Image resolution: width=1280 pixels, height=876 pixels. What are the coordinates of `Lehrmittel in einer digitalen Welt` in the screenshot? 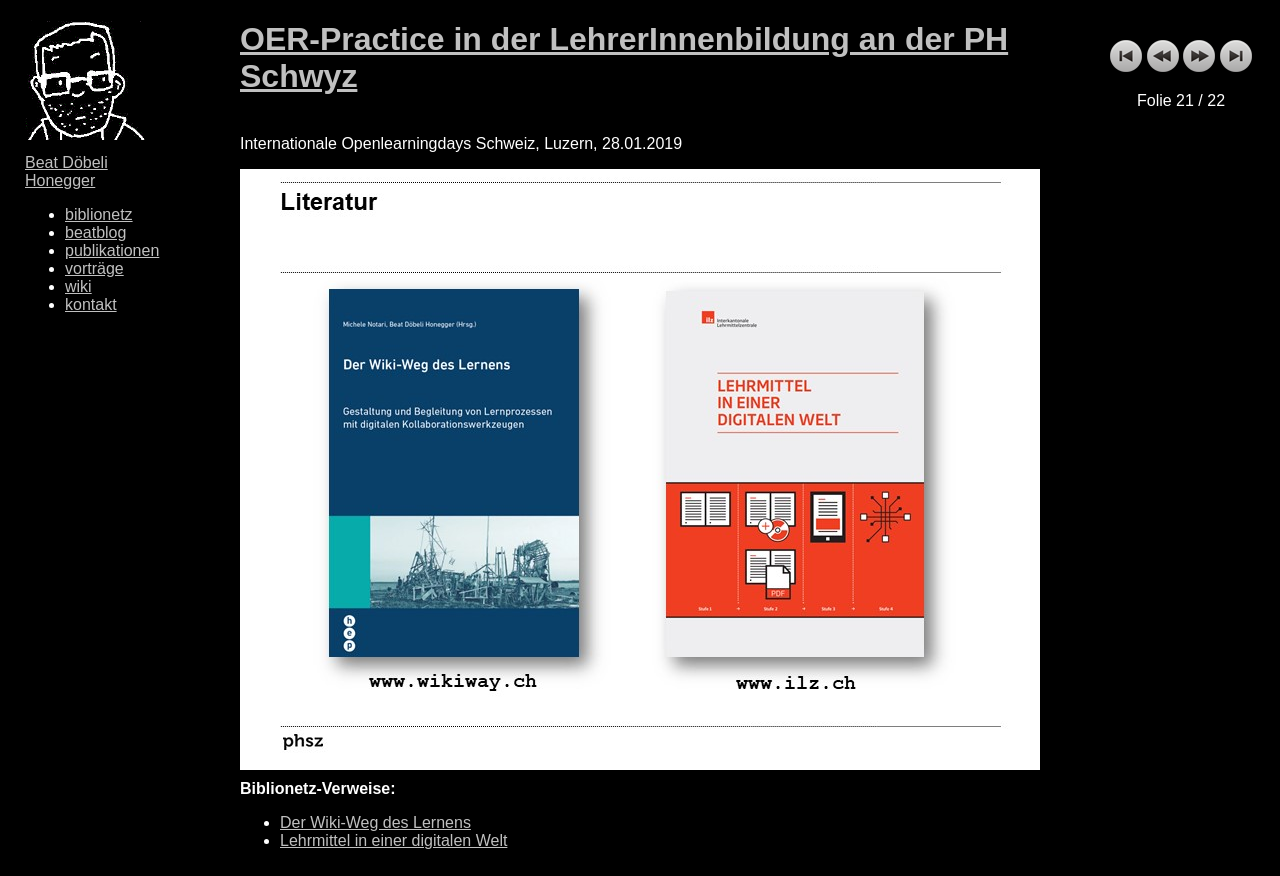 It's located at (393, 840).